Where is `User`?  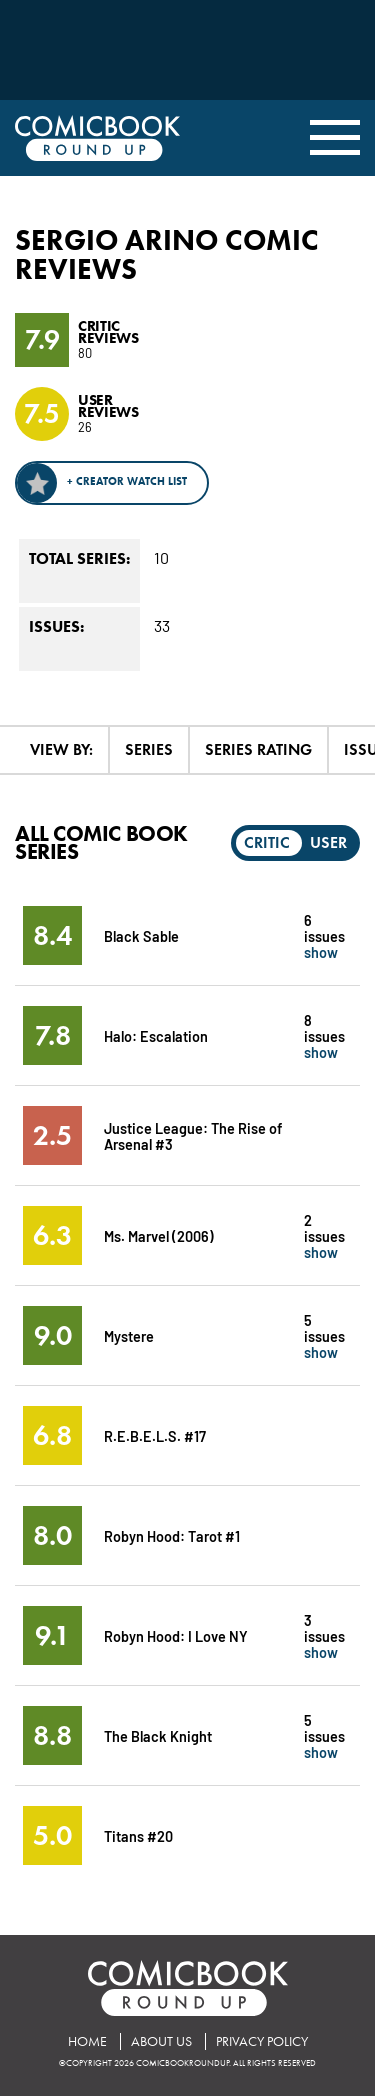
User is located at coordinates (328, 842).